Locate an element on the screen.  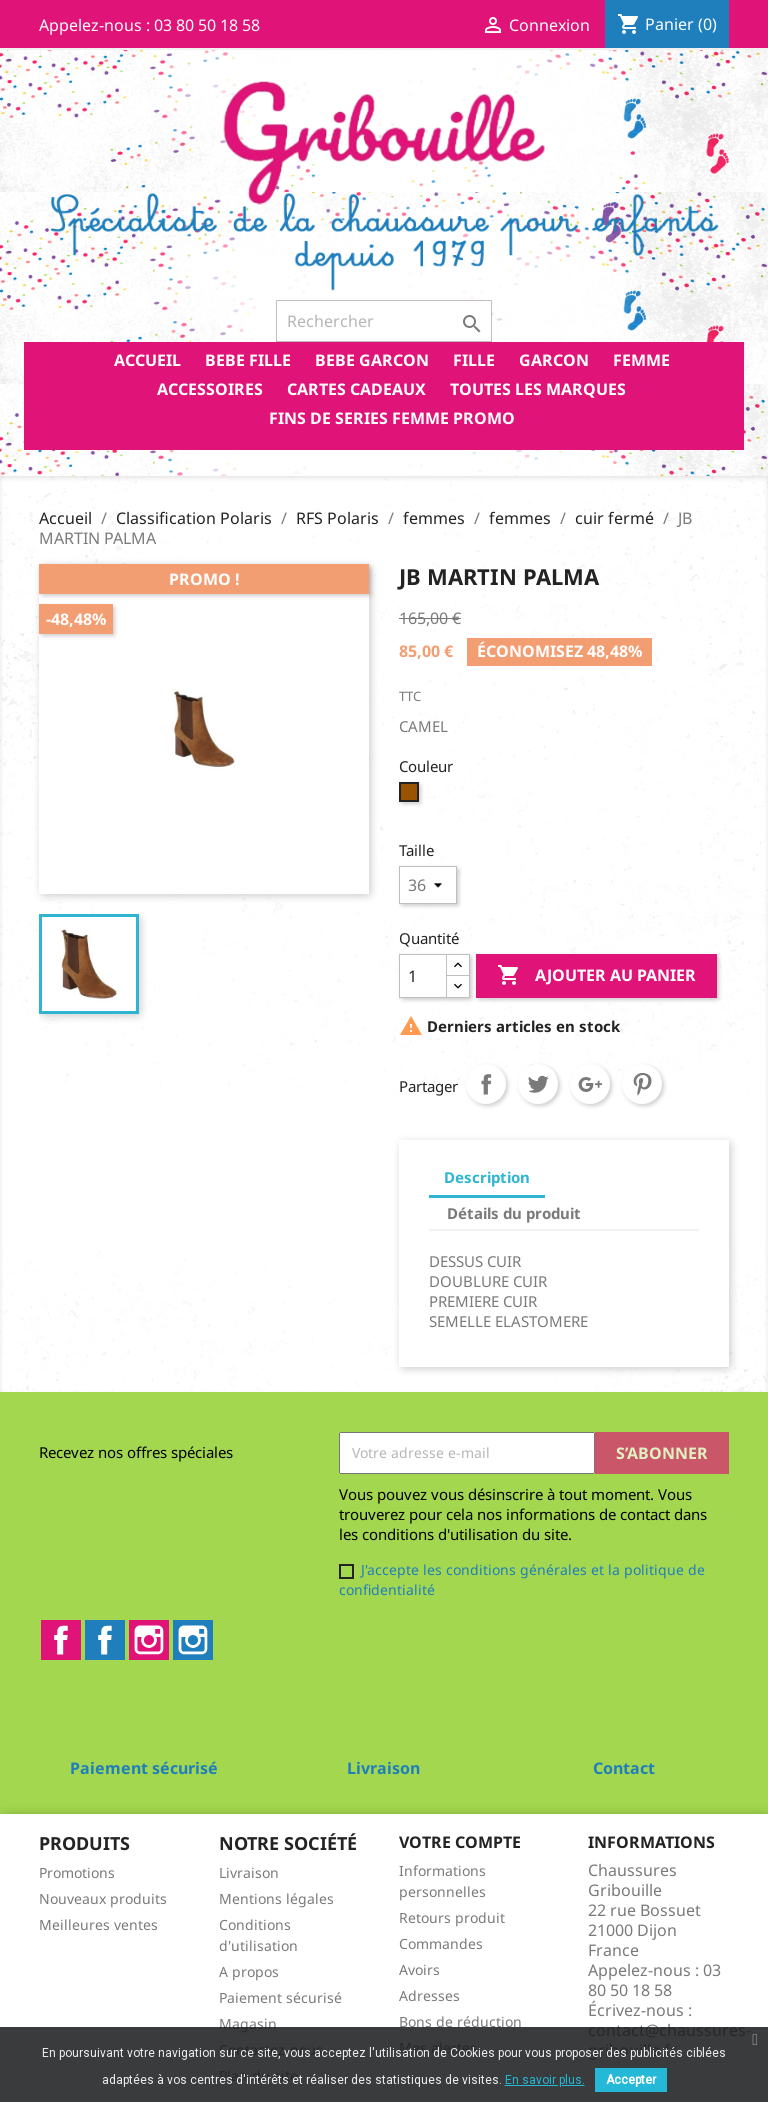
[Quantité] is located at coordinates (423, 976).